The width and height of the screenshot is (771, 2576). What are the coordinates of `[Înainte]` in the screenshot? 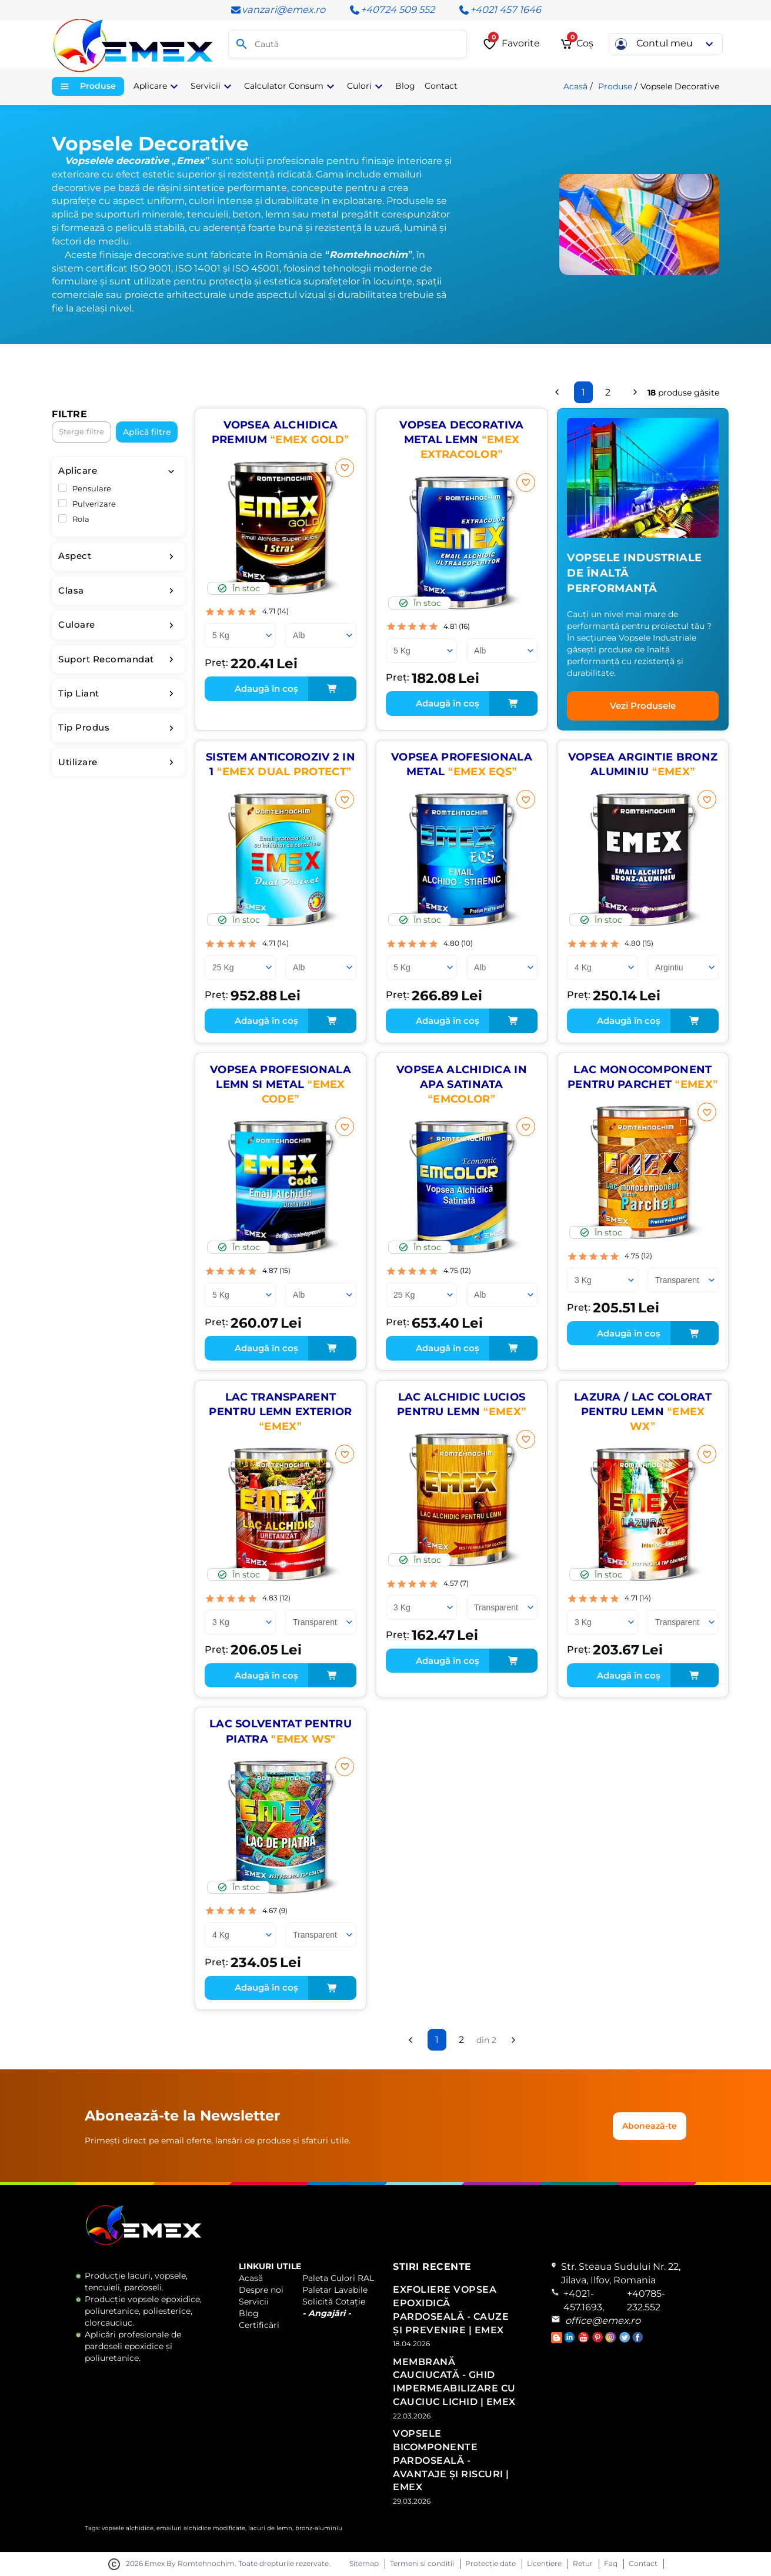 It's located at (635, 392).